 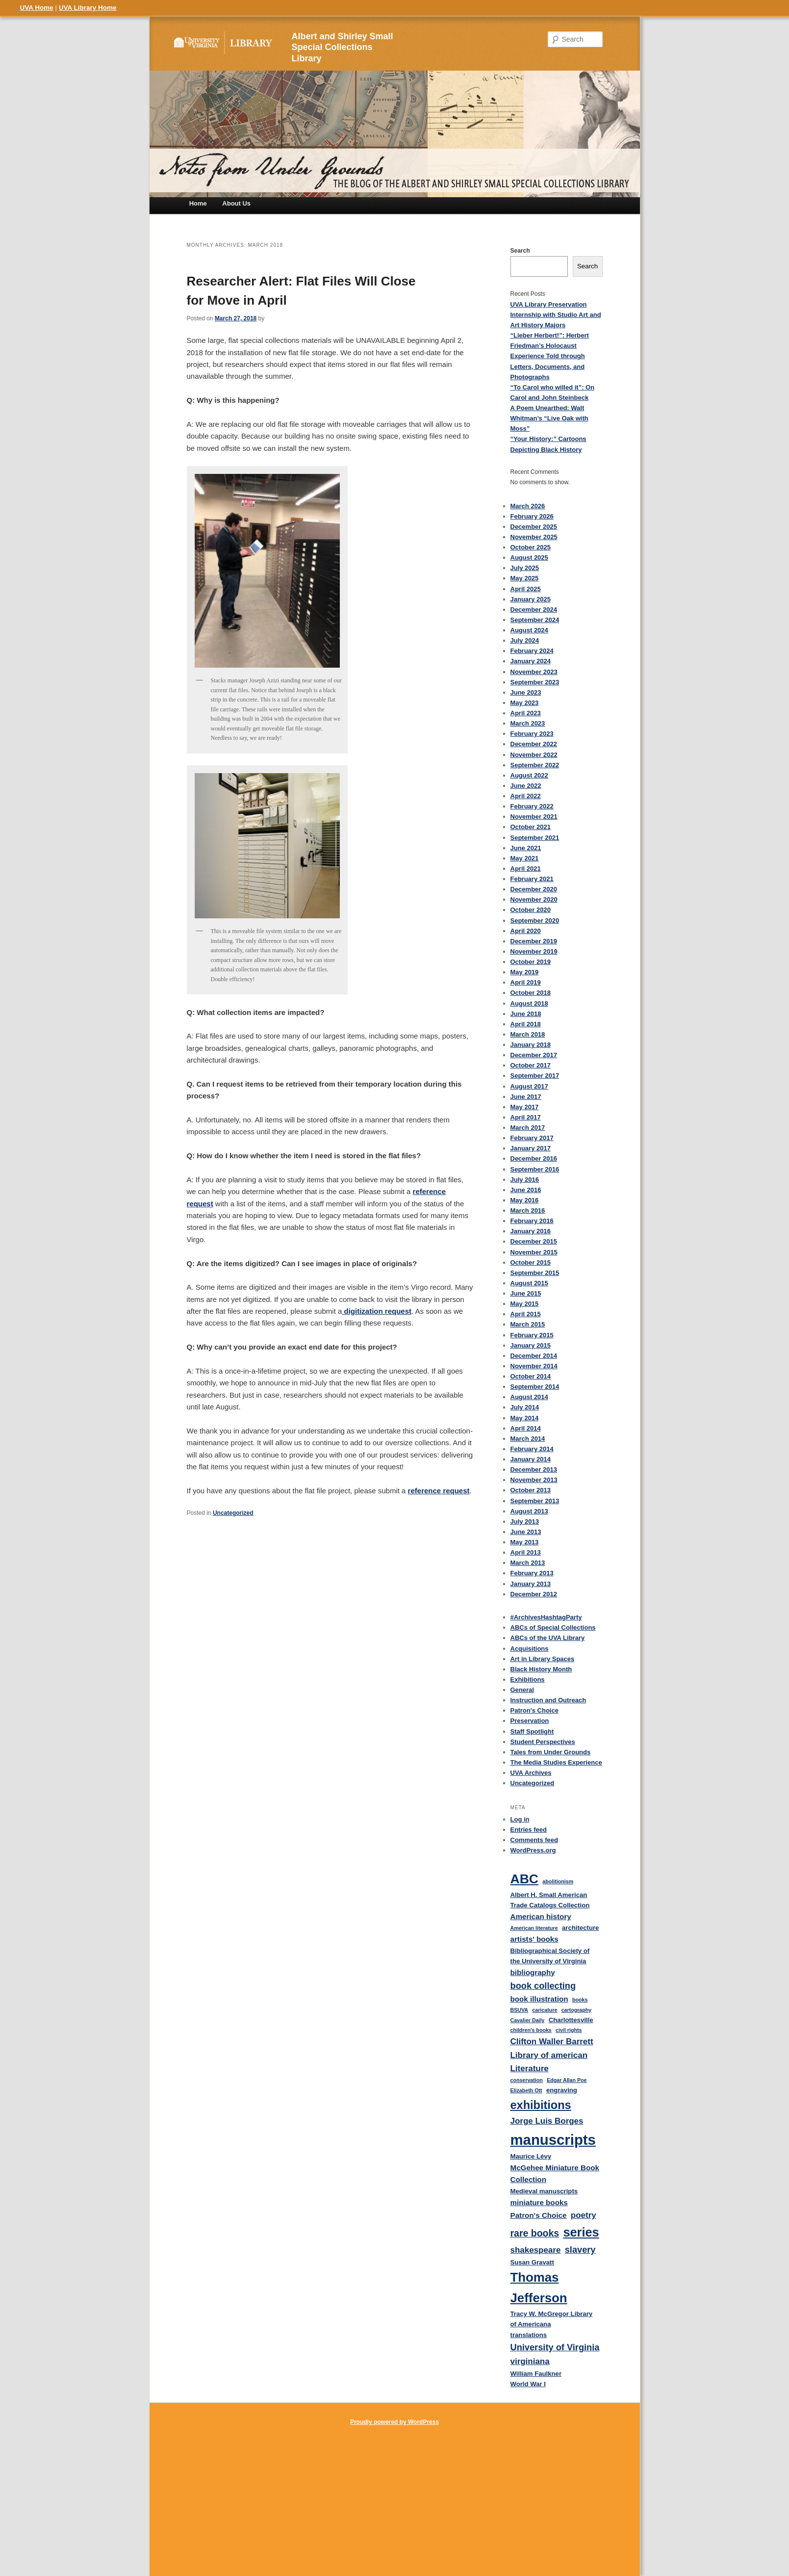 What do you see at coordinates (530, 661) in the screenshot?
I see `January 2024` at bounding box center [530, 661].